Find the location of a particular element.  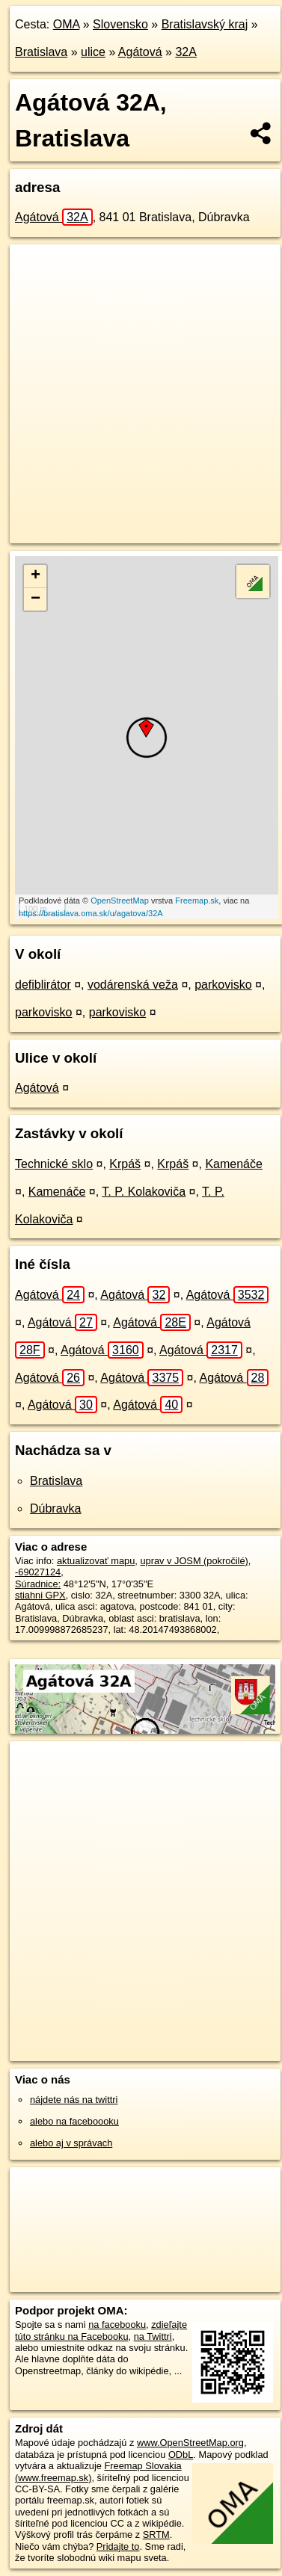

Agátová is located at coordinates (140, 52).